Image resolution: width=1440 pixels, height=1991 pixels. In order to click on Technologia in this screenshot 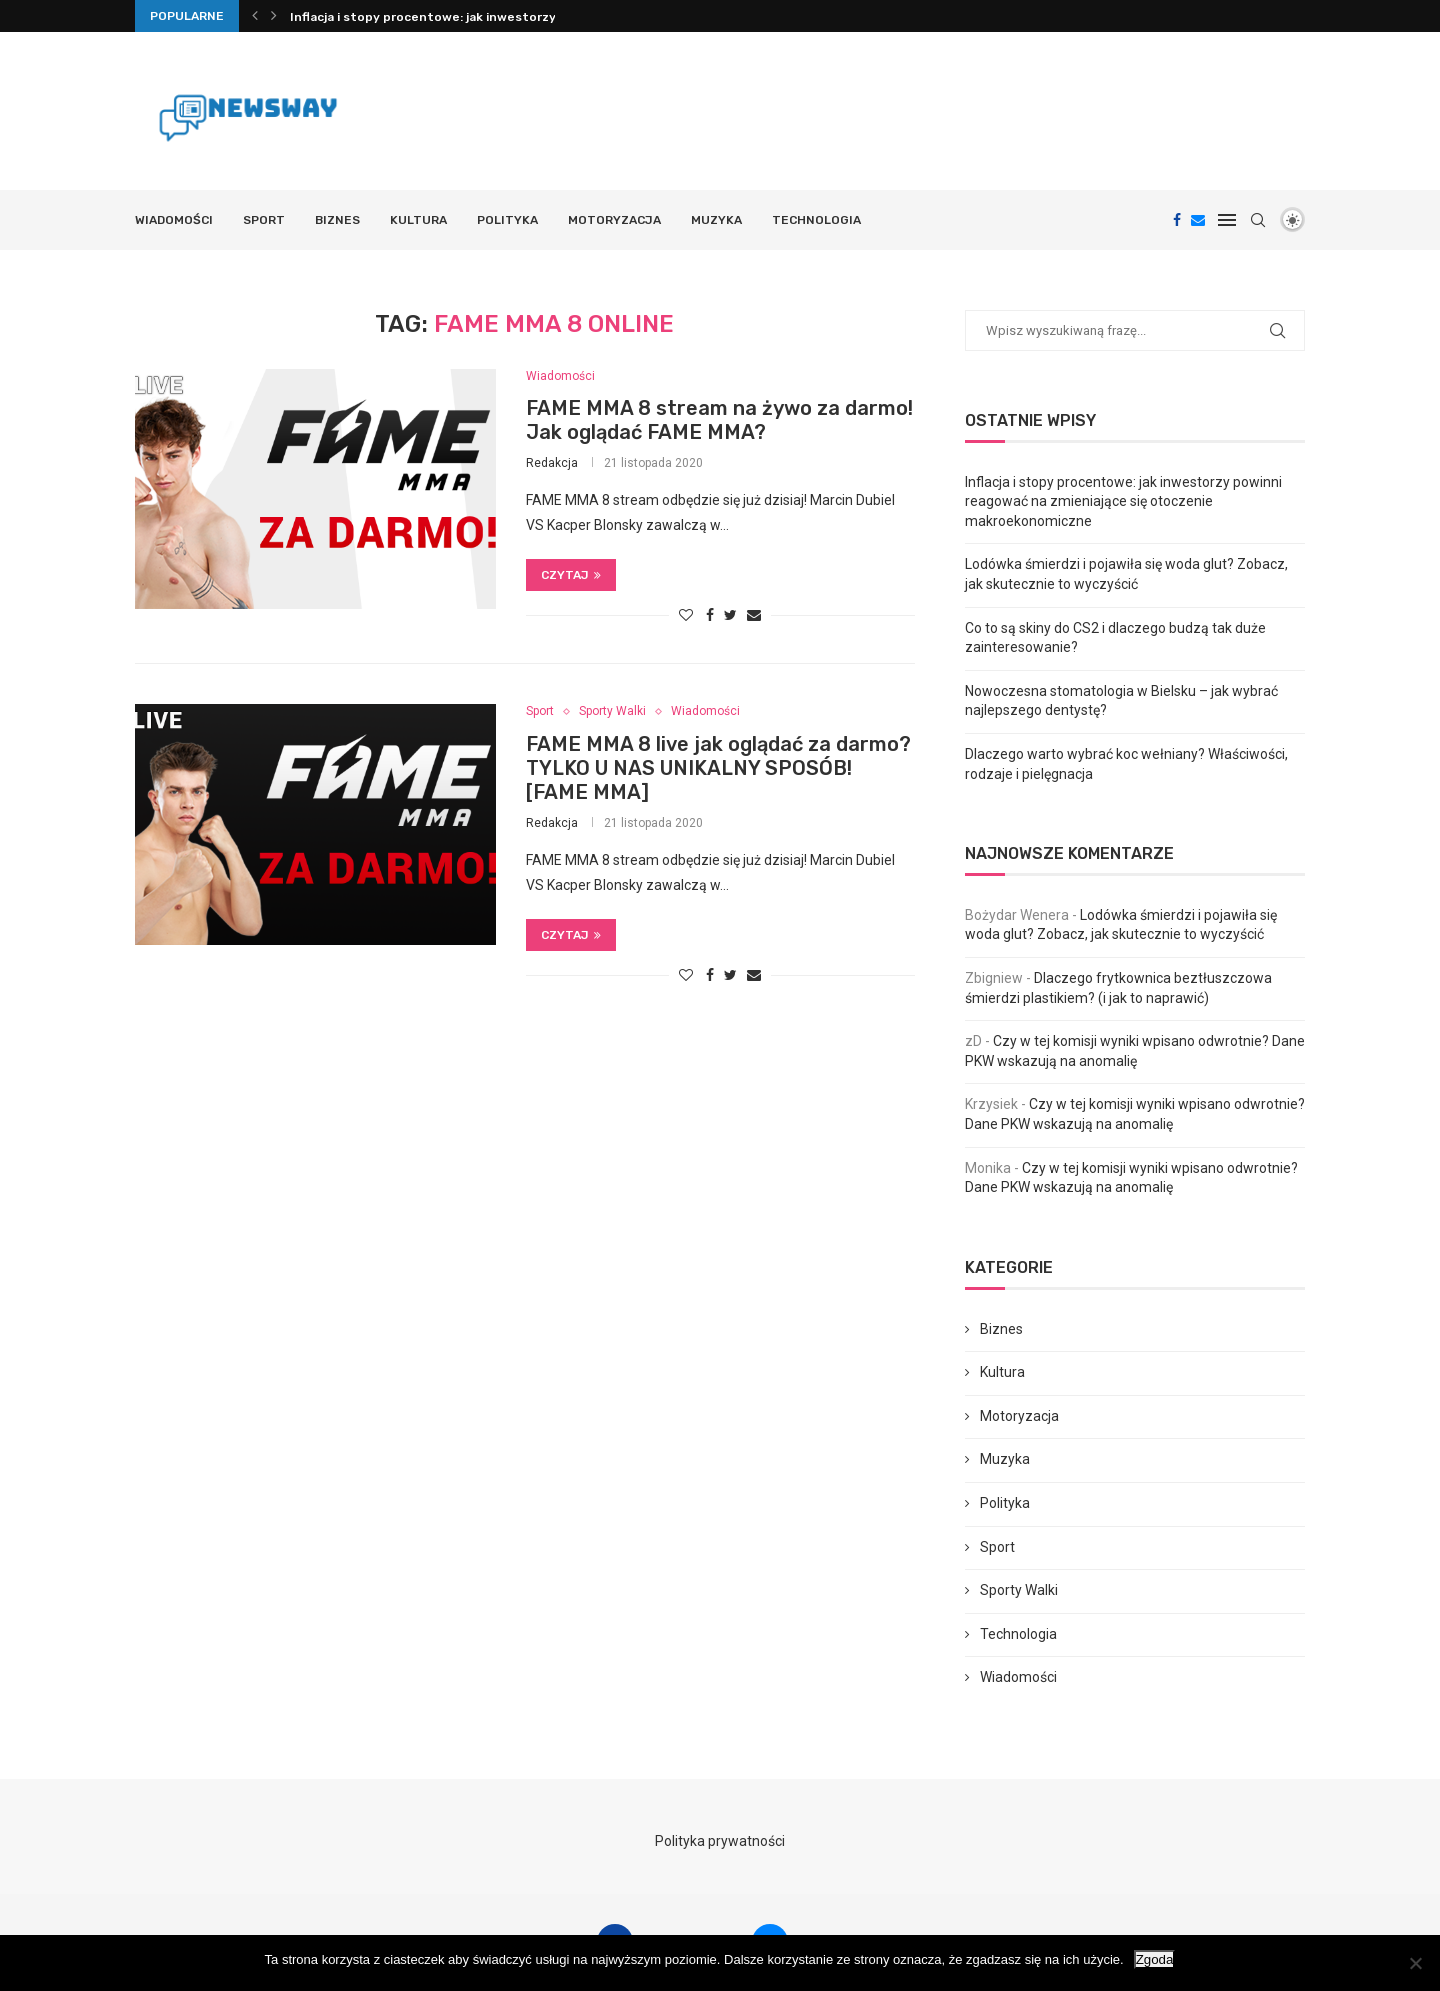, I will do `click(816, 220)`.